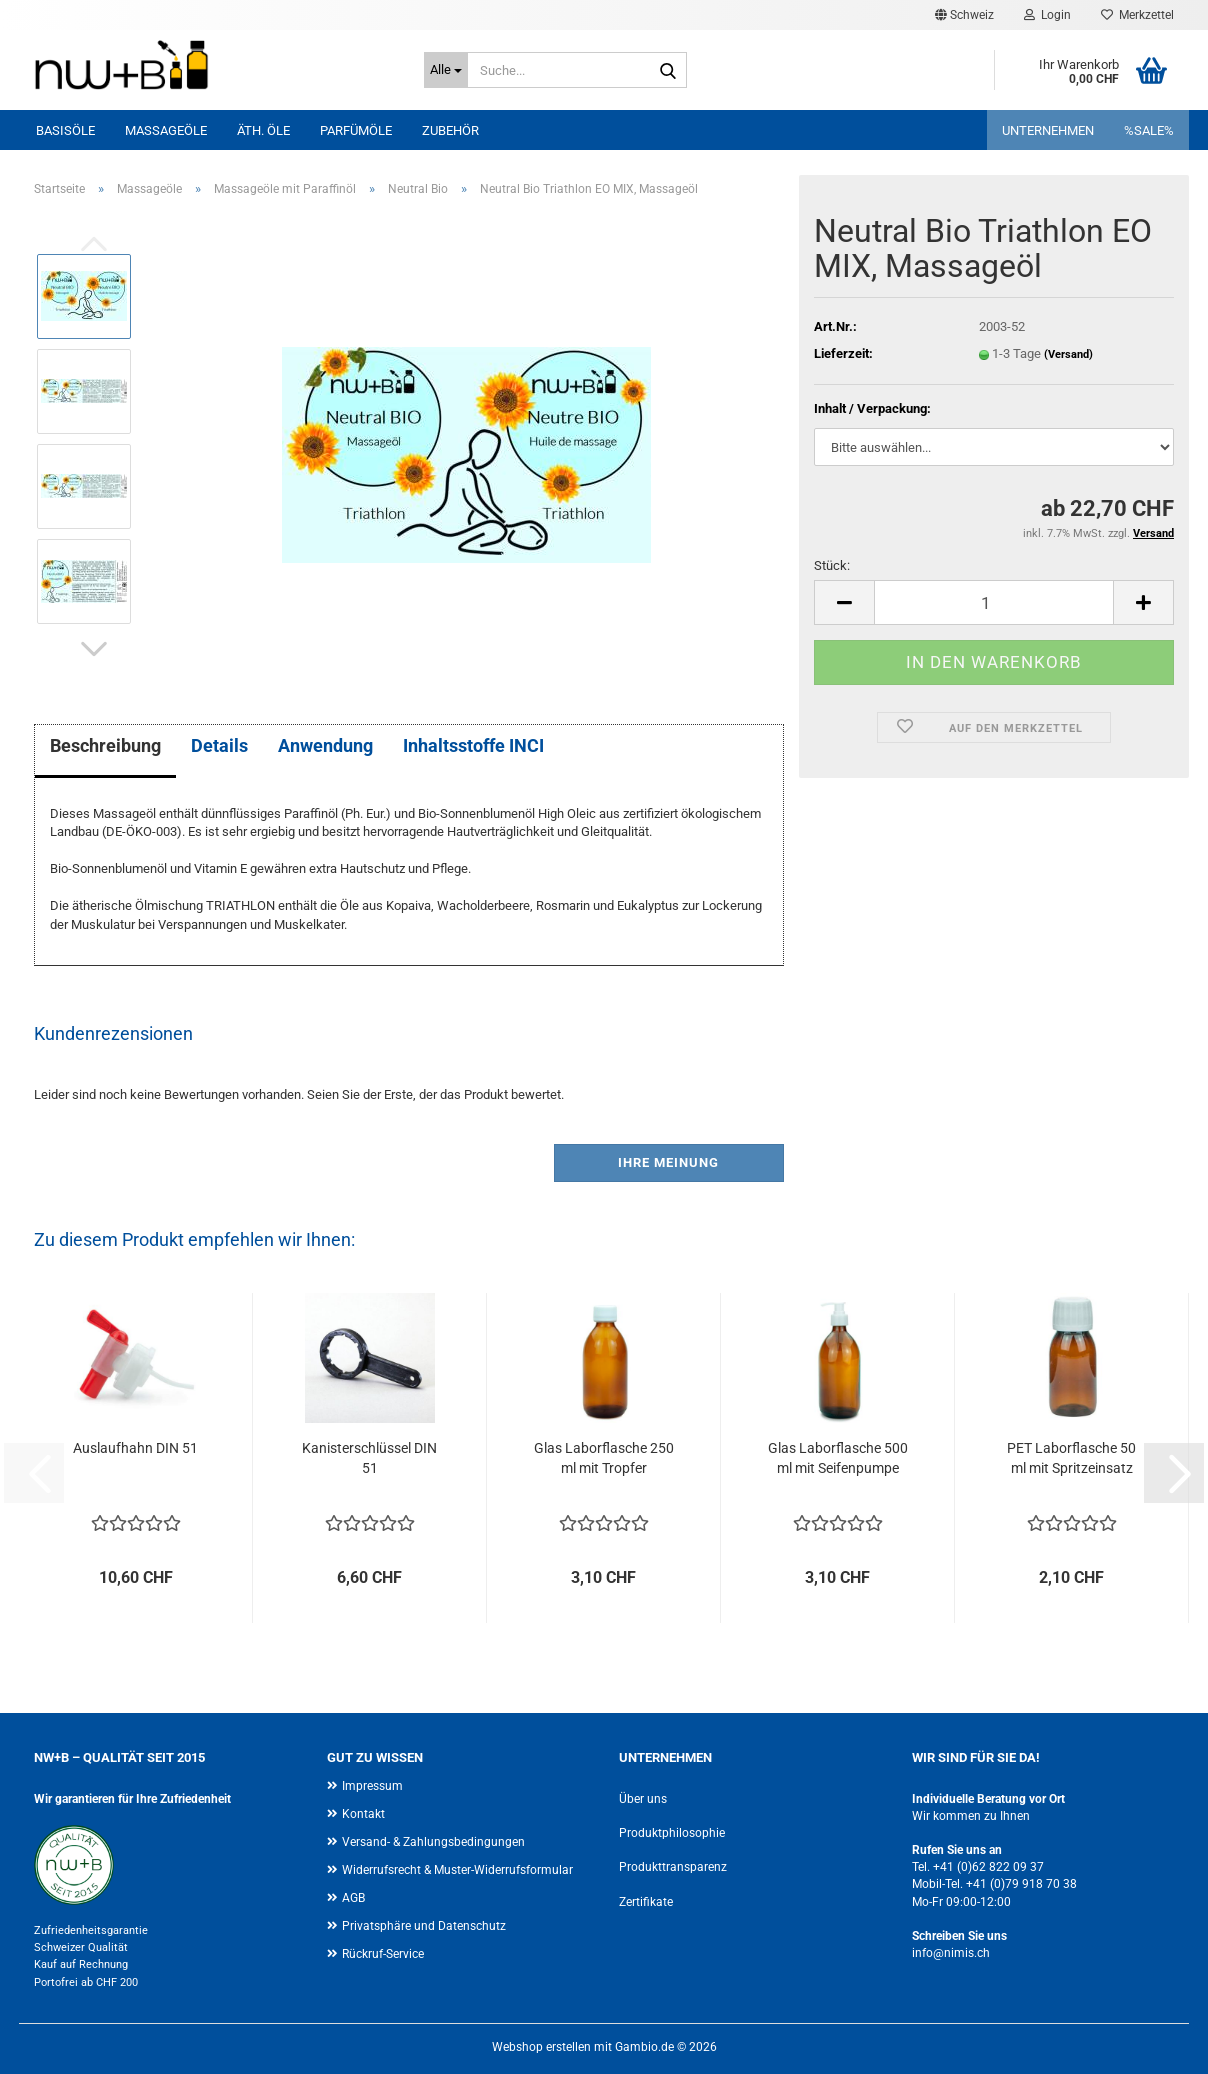 This screenshot has height=2074, width=1208. What do you see at coordinates (832, 565) in the screenshot?
I see `Stück:` at bounding box center [832, 565].